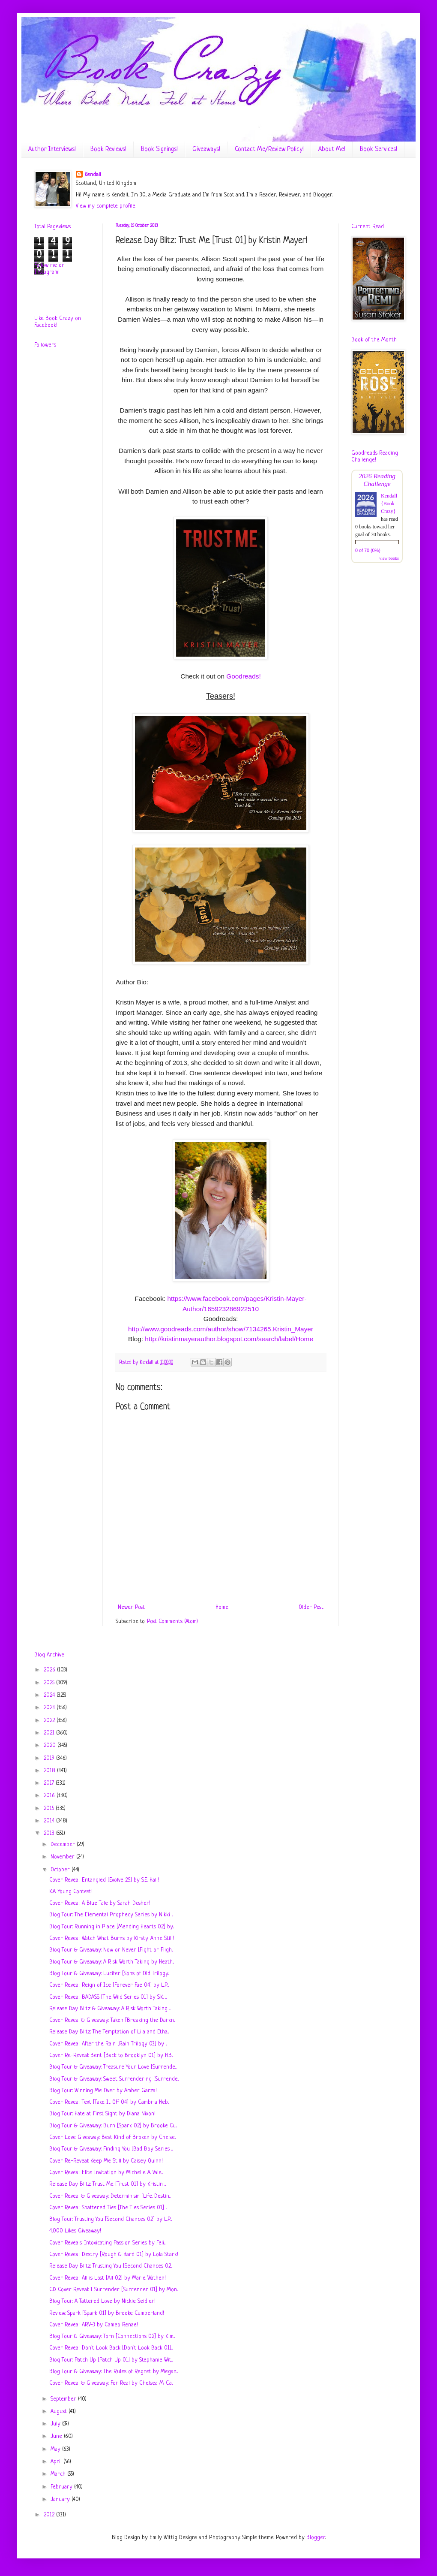 The height and width of the screenshot is (2576, 437). Describe the element at coordinates (111, 1927) in the screenshot. I see `Blog Tour: Running in Place [Mending Hearts 02] by...` at that location.